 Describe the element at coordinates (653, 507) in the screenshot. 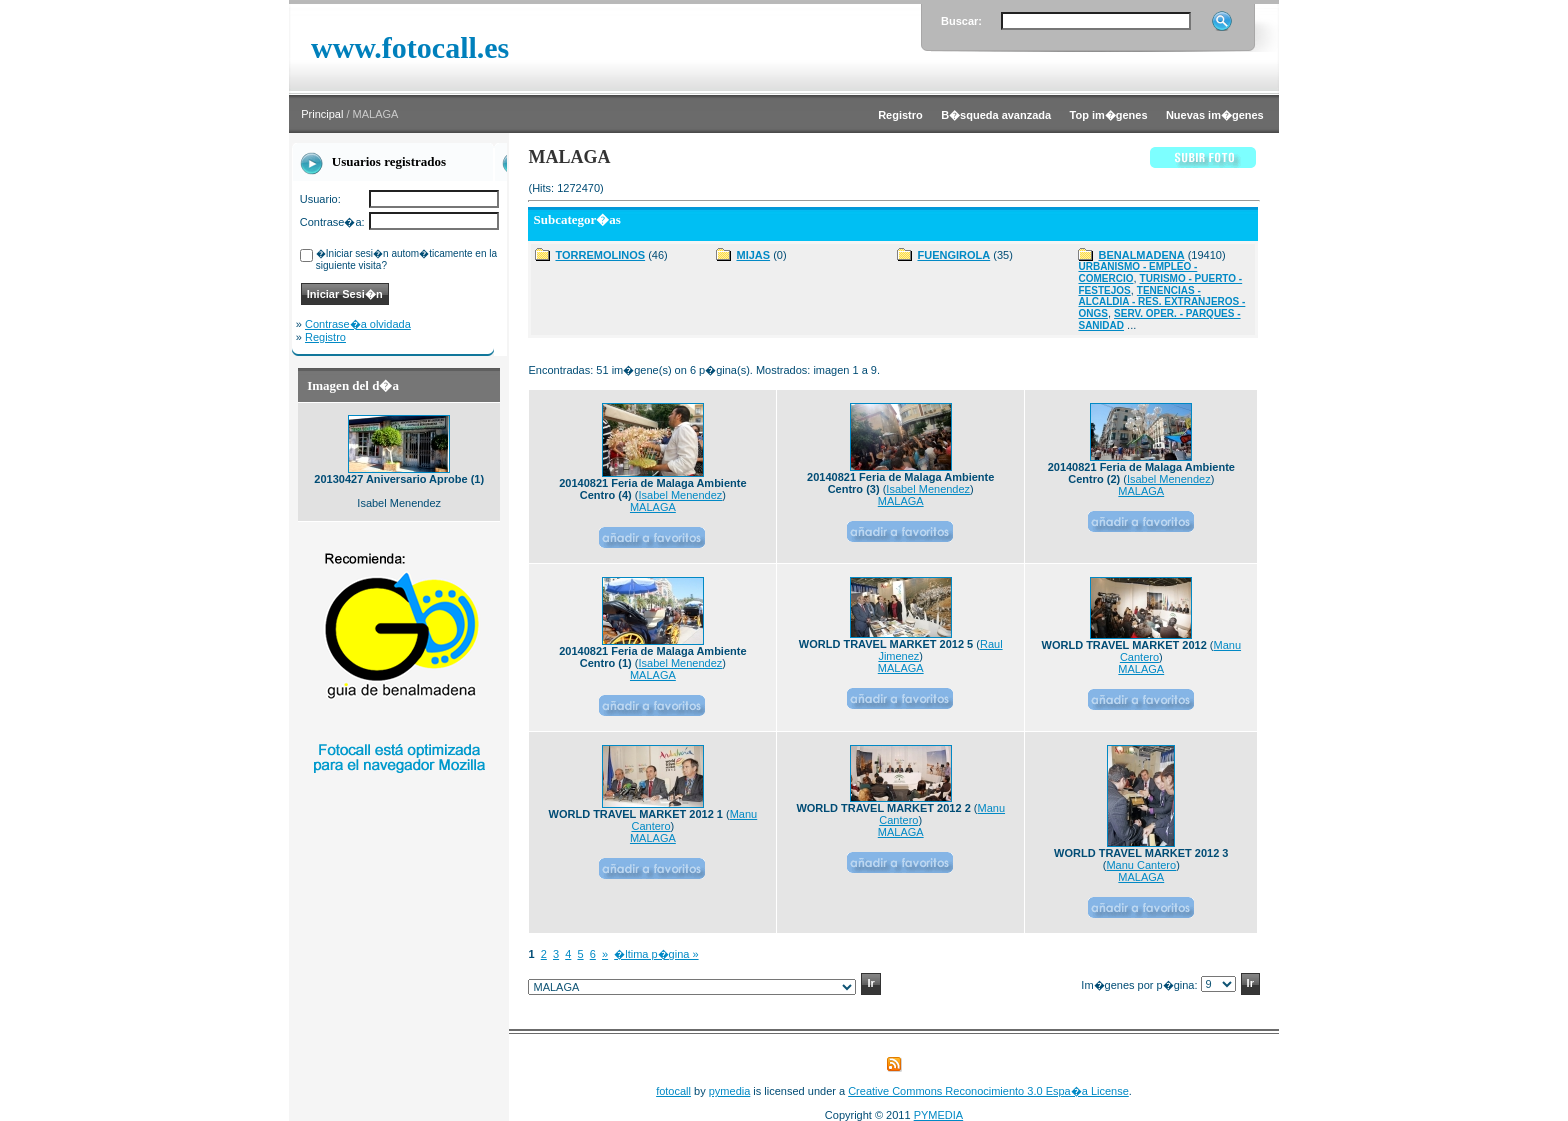

I see `MALAGA` at that location.